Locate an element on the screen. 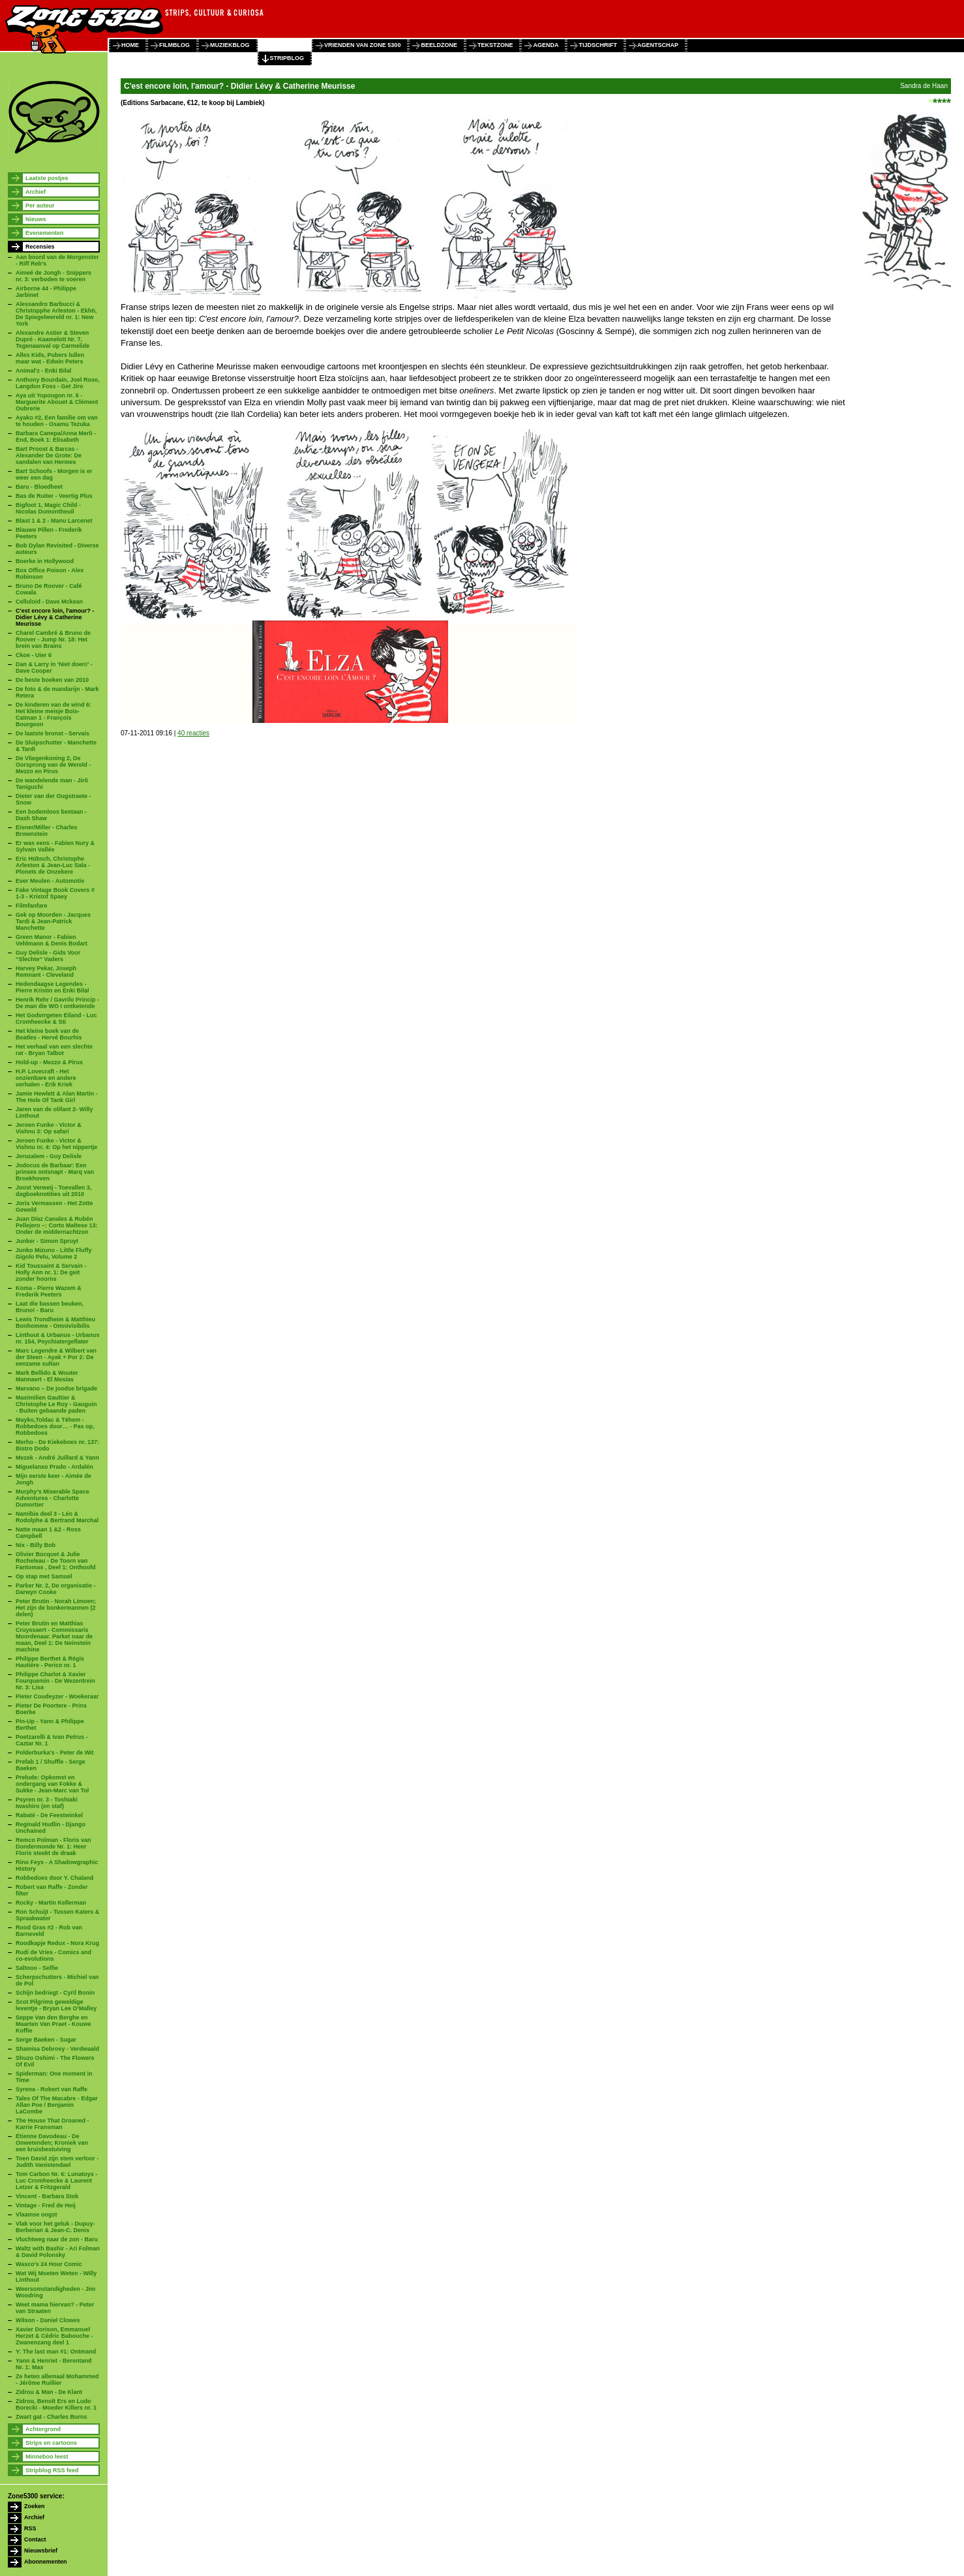 The width and height of the screenshot is (964, 2576). Namibia deel 3 - Léo & Rodolphe & Bertrand Marchal is located at coordinates (57, 1517).